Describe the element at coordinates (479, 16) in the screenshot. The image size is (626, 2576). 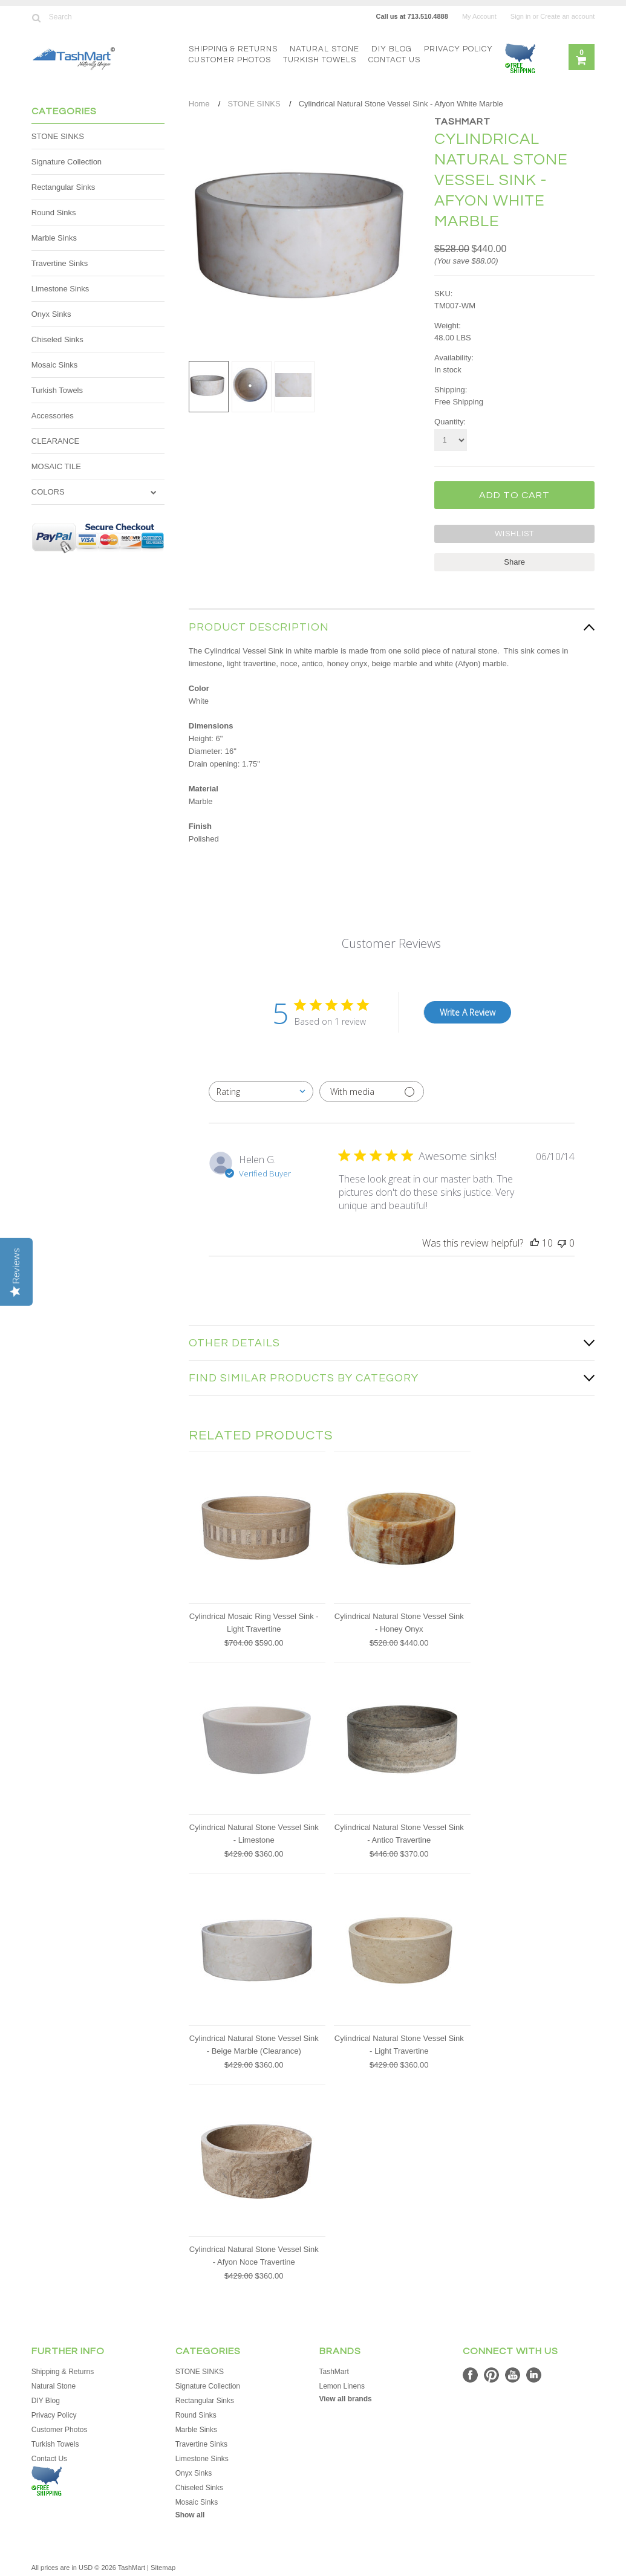
I see `My Account` at that location.